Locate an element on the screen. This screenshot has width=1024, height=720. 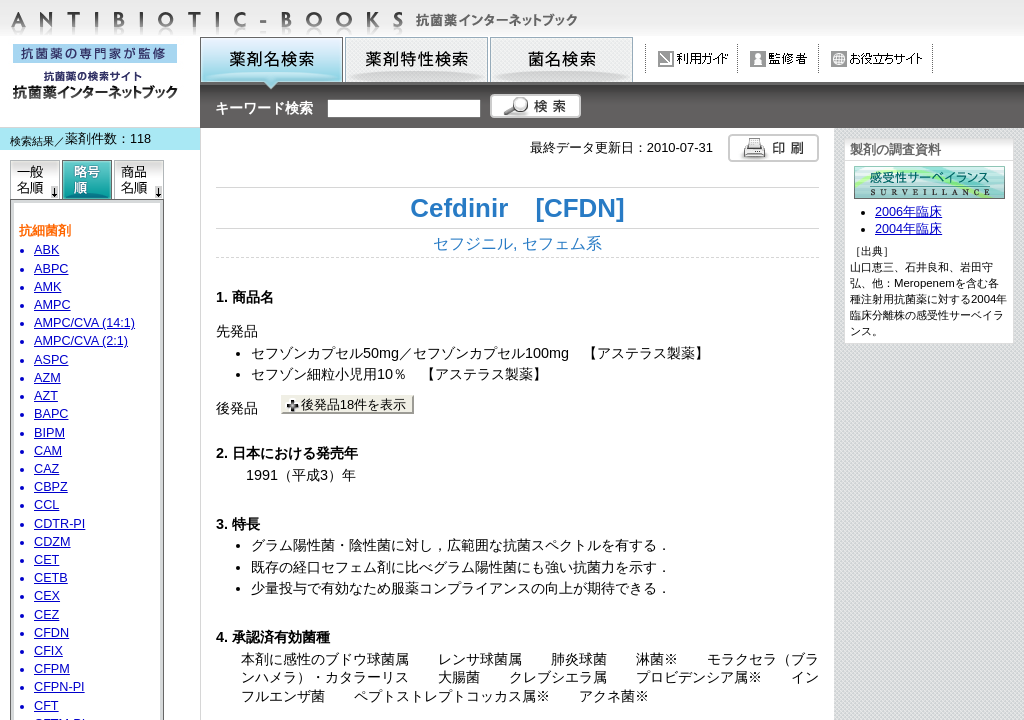
CEX is located at coordinates (47, 596).